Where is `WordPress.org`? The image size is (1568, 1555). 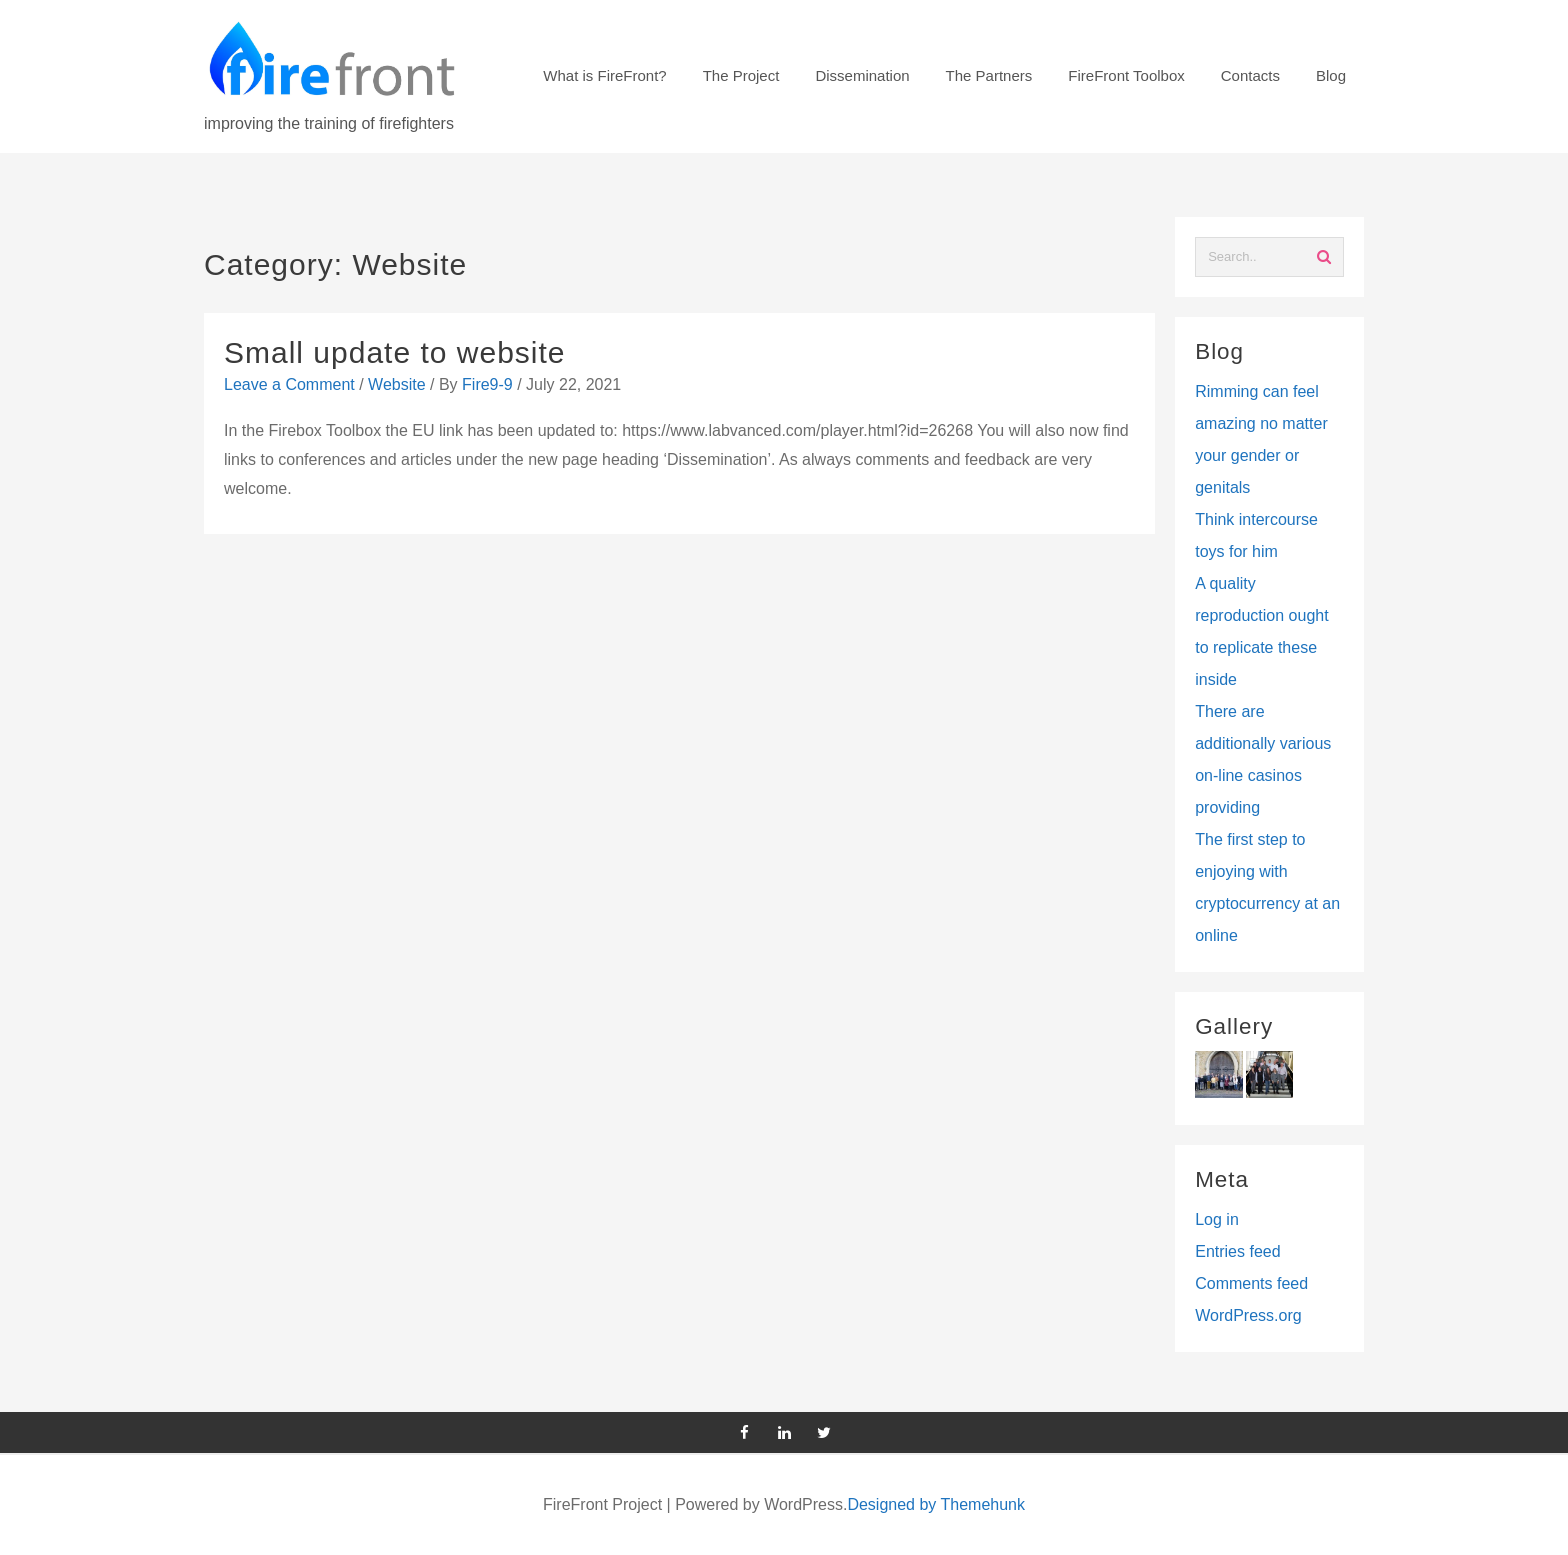
WordPress.org is located at coordinates (1248, 1315).